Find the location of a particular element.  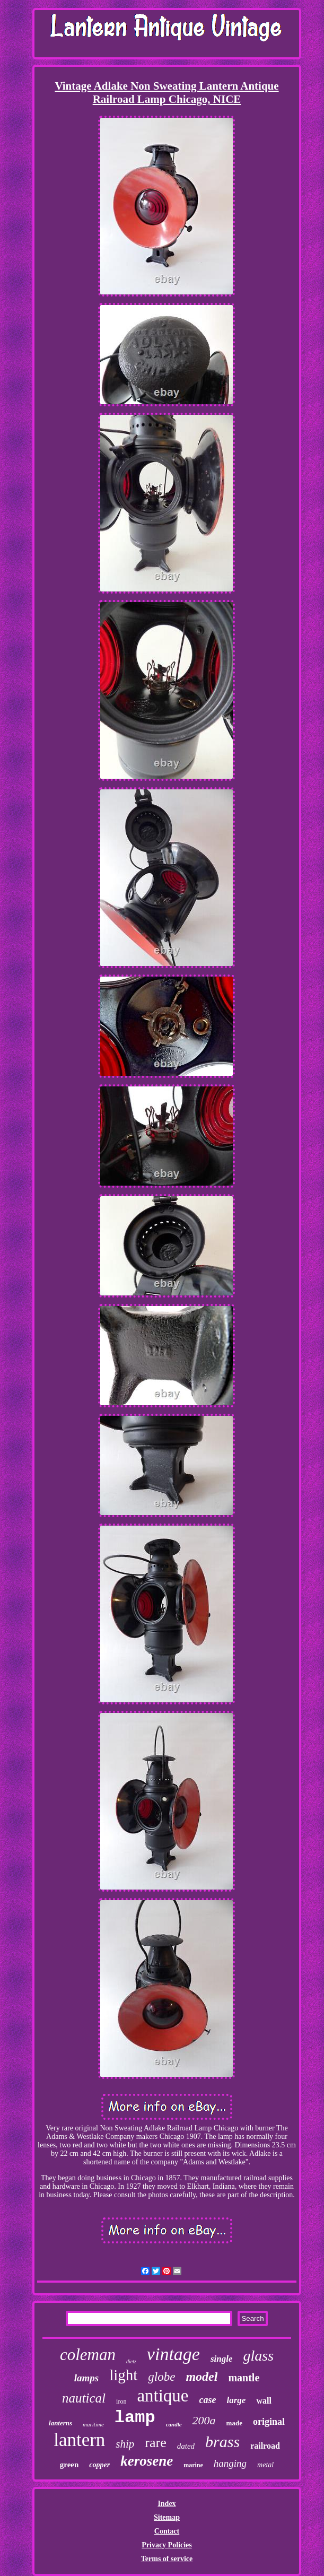

vintage is located at coordinates (173, 2354).